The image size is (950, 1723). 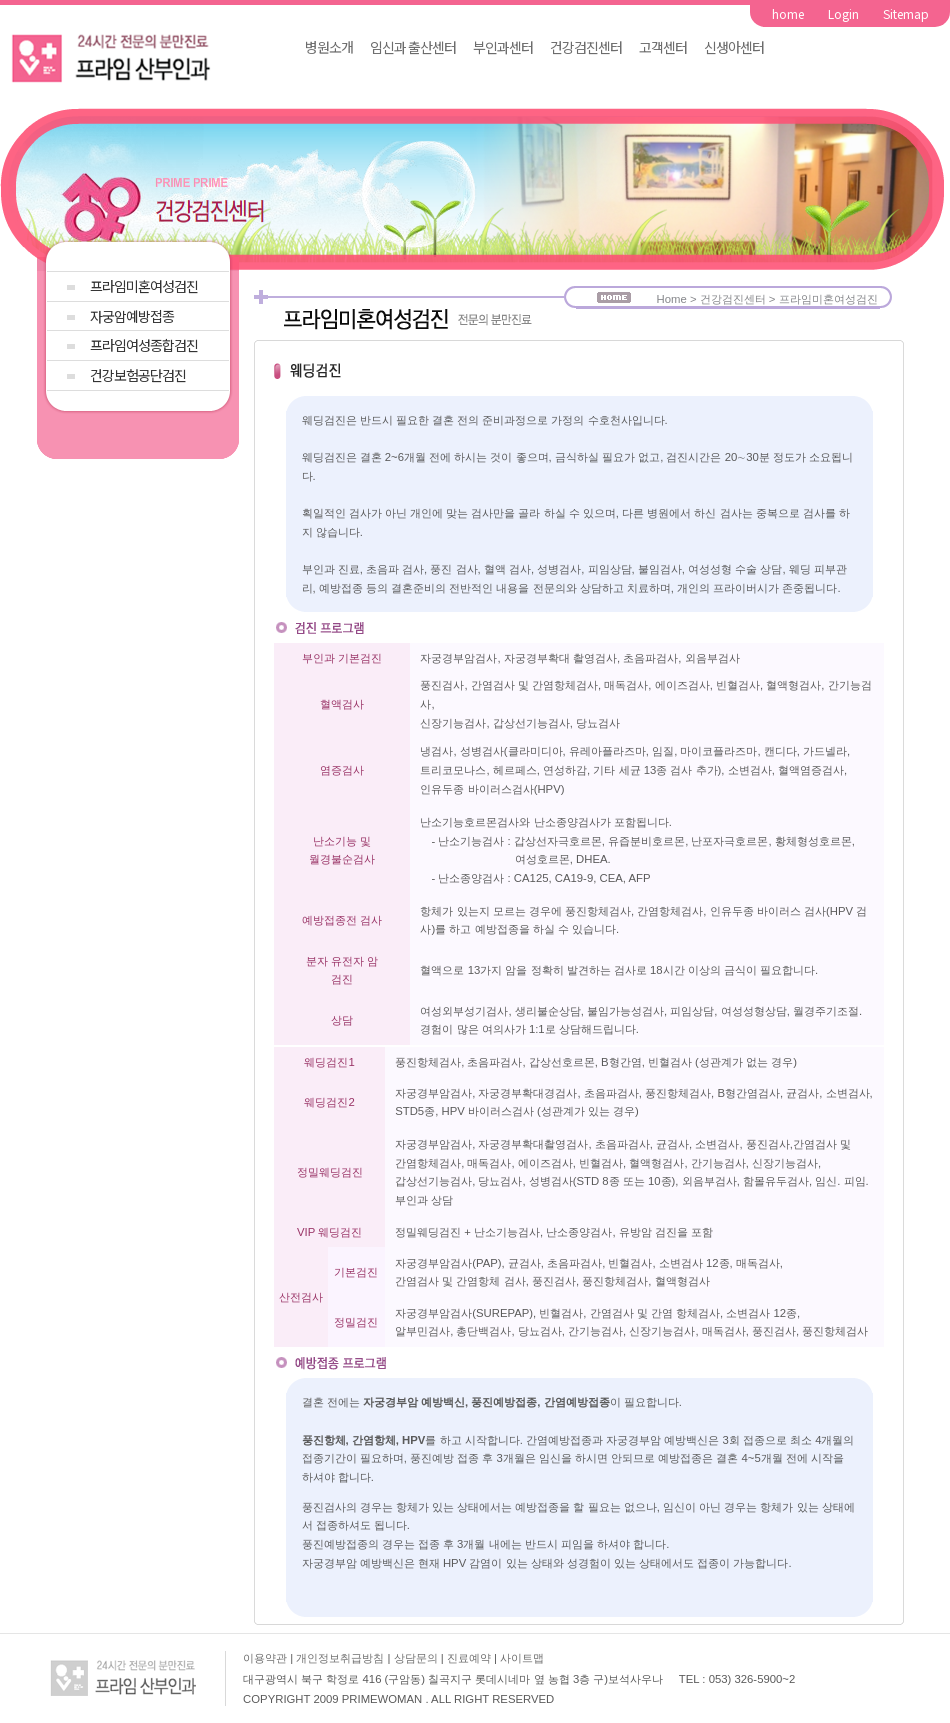 I want to click on 임신과 출산센터, so click(x=413, y=47).